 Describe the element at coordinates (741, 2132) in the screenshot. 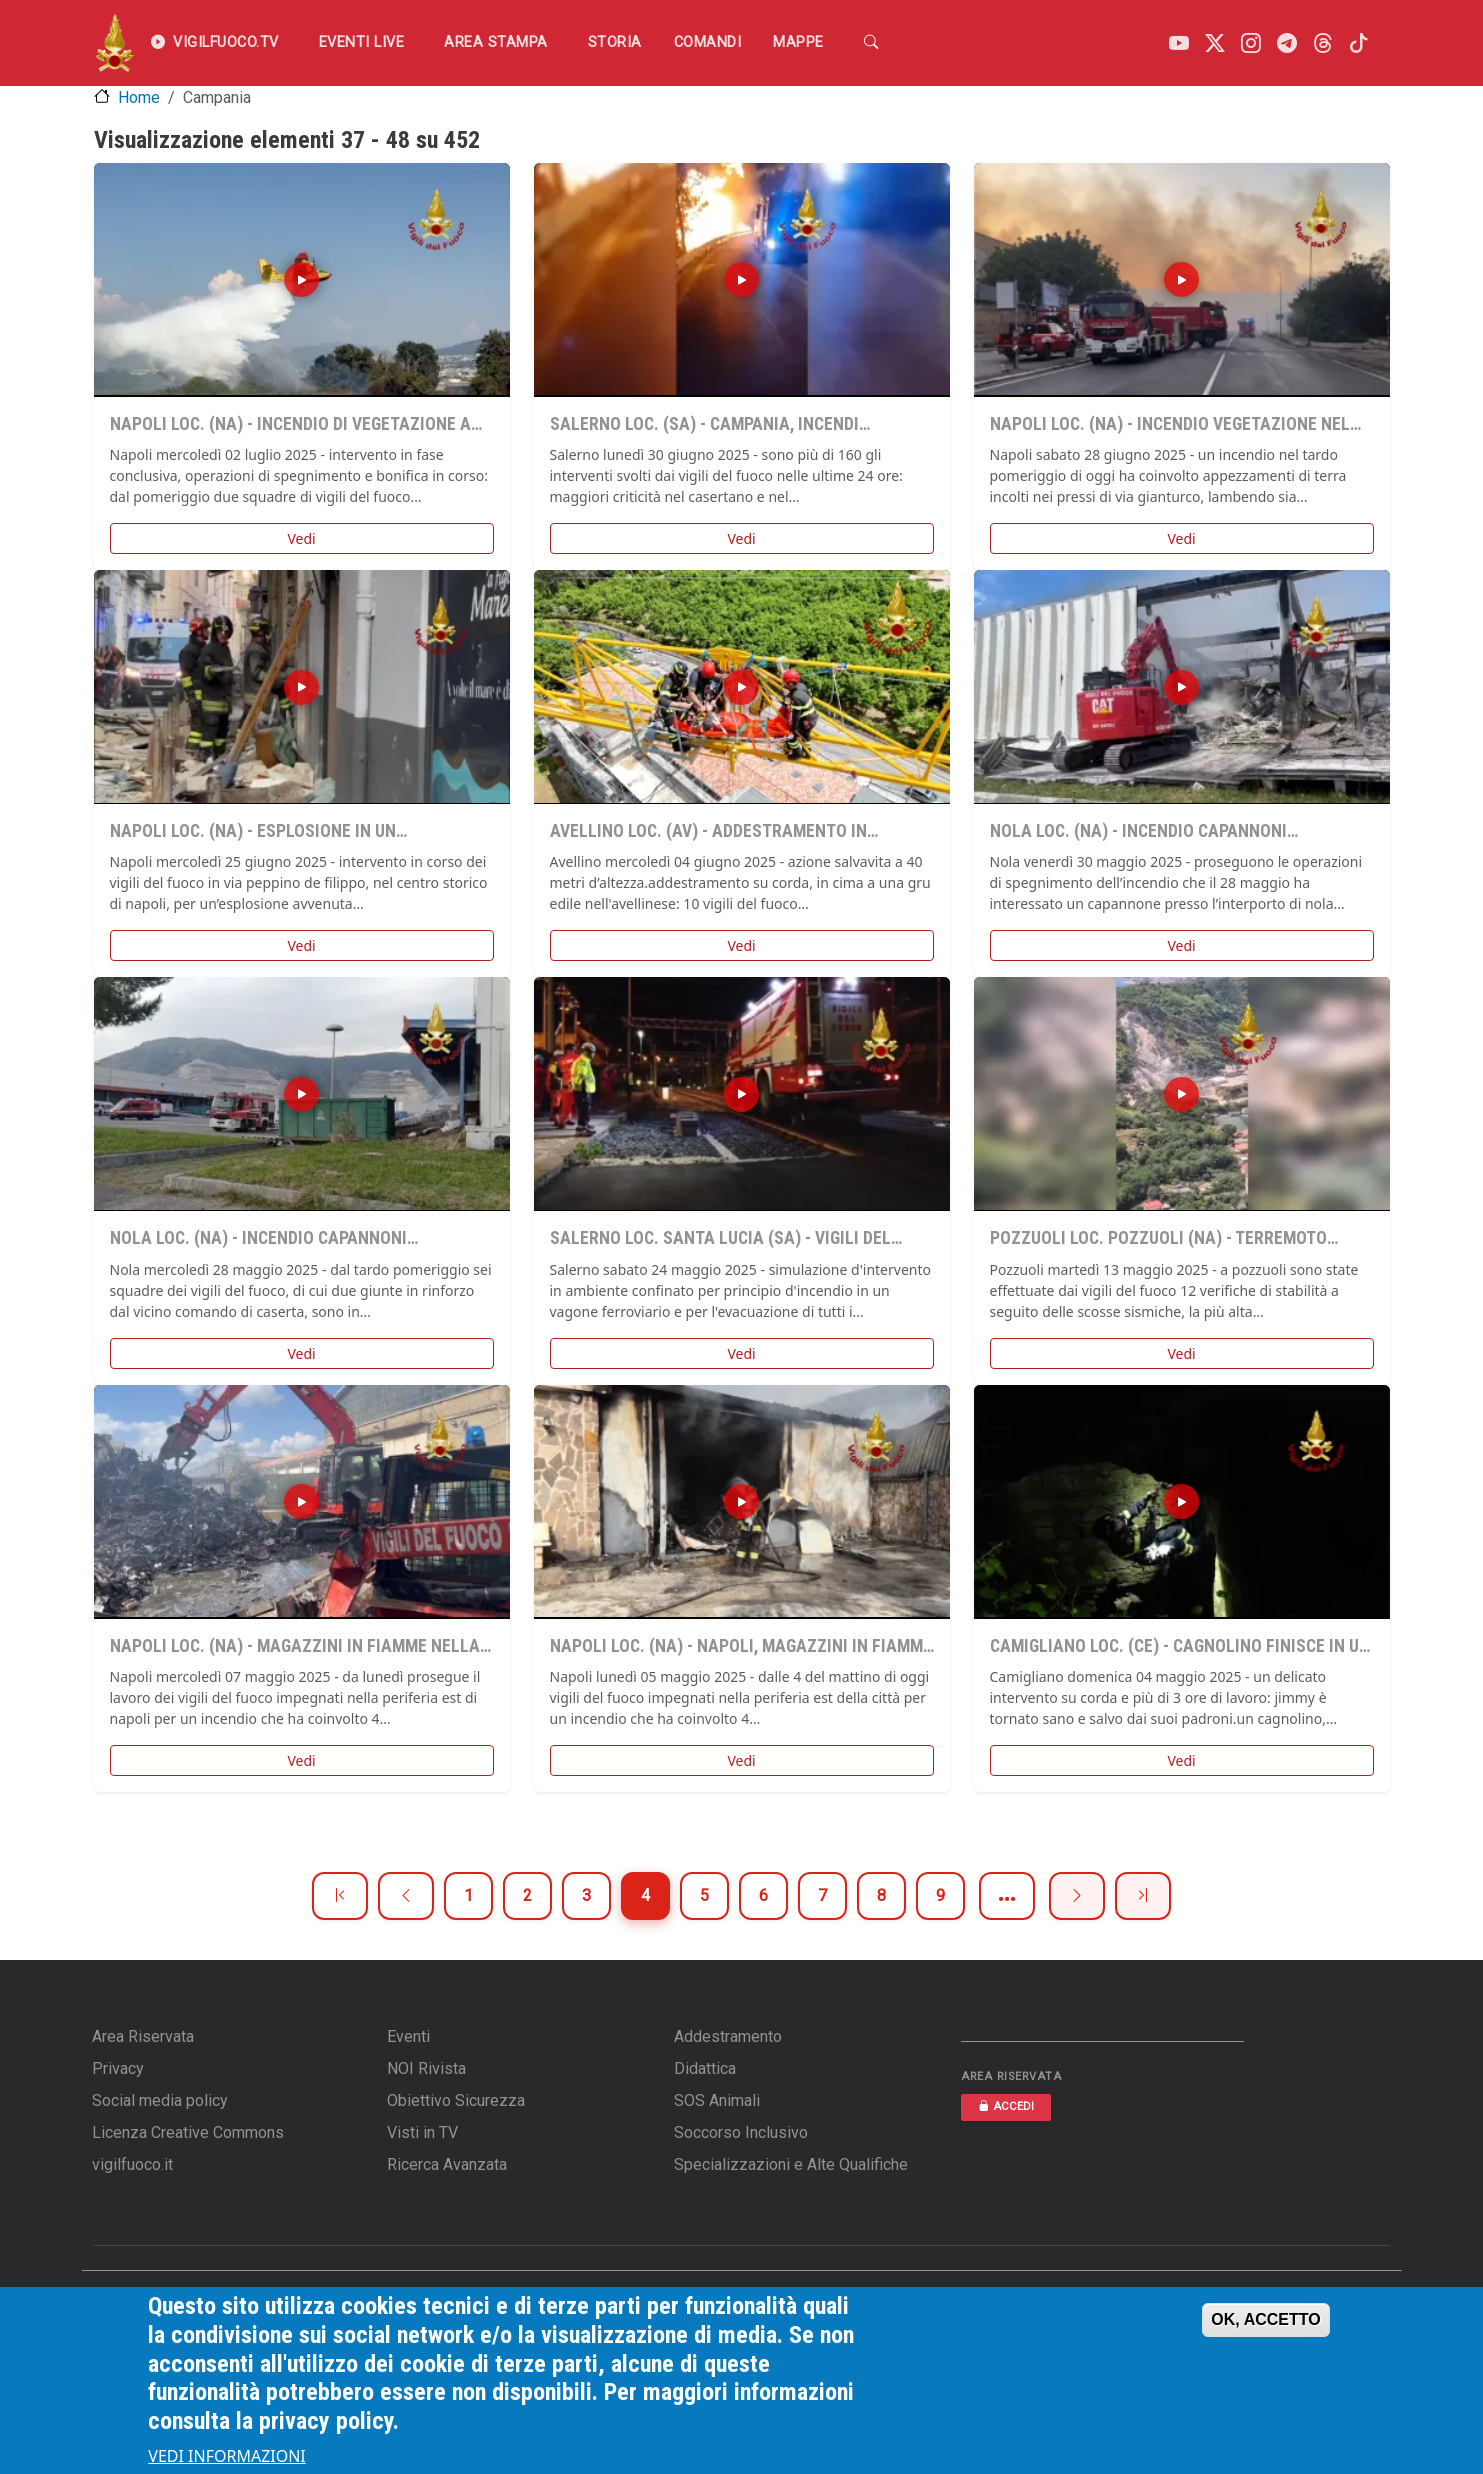

I see `Soccorso Inclusivo` at that location.